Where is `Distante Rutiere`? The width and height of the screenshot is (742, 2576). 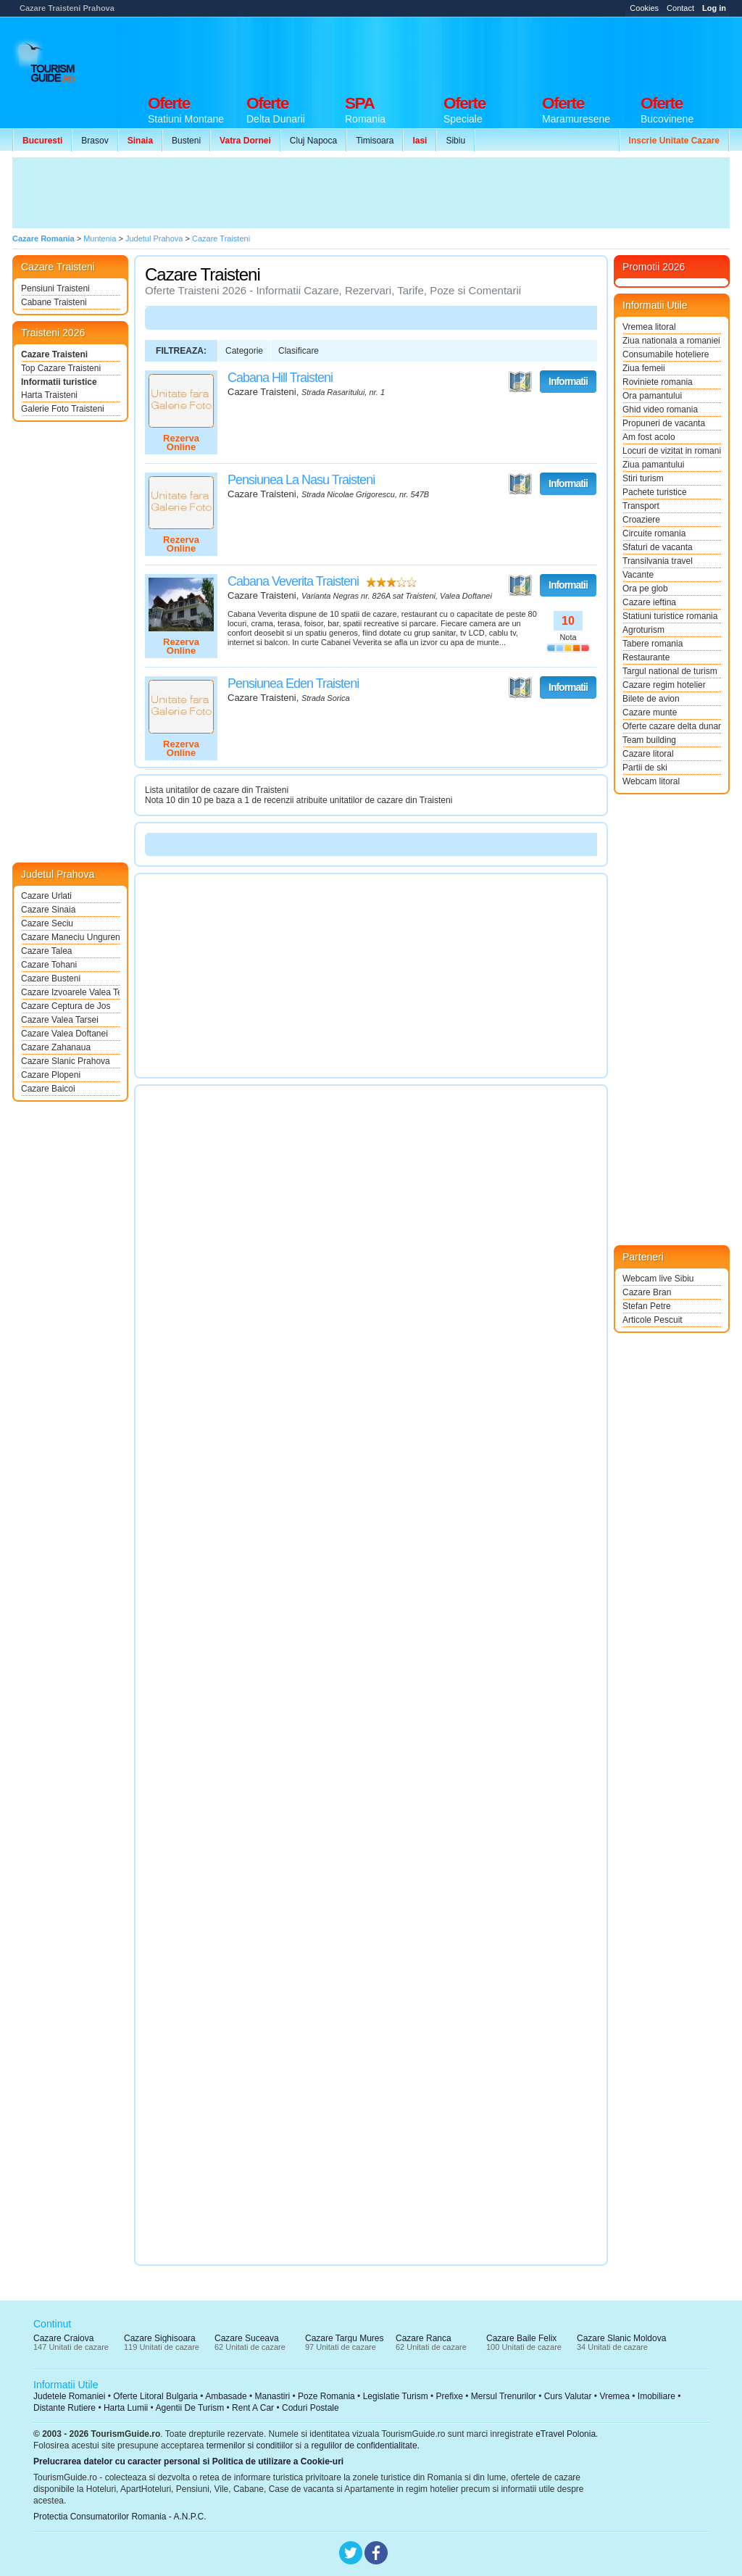 Distante Rutiere is located at coordinates (64, 2408).